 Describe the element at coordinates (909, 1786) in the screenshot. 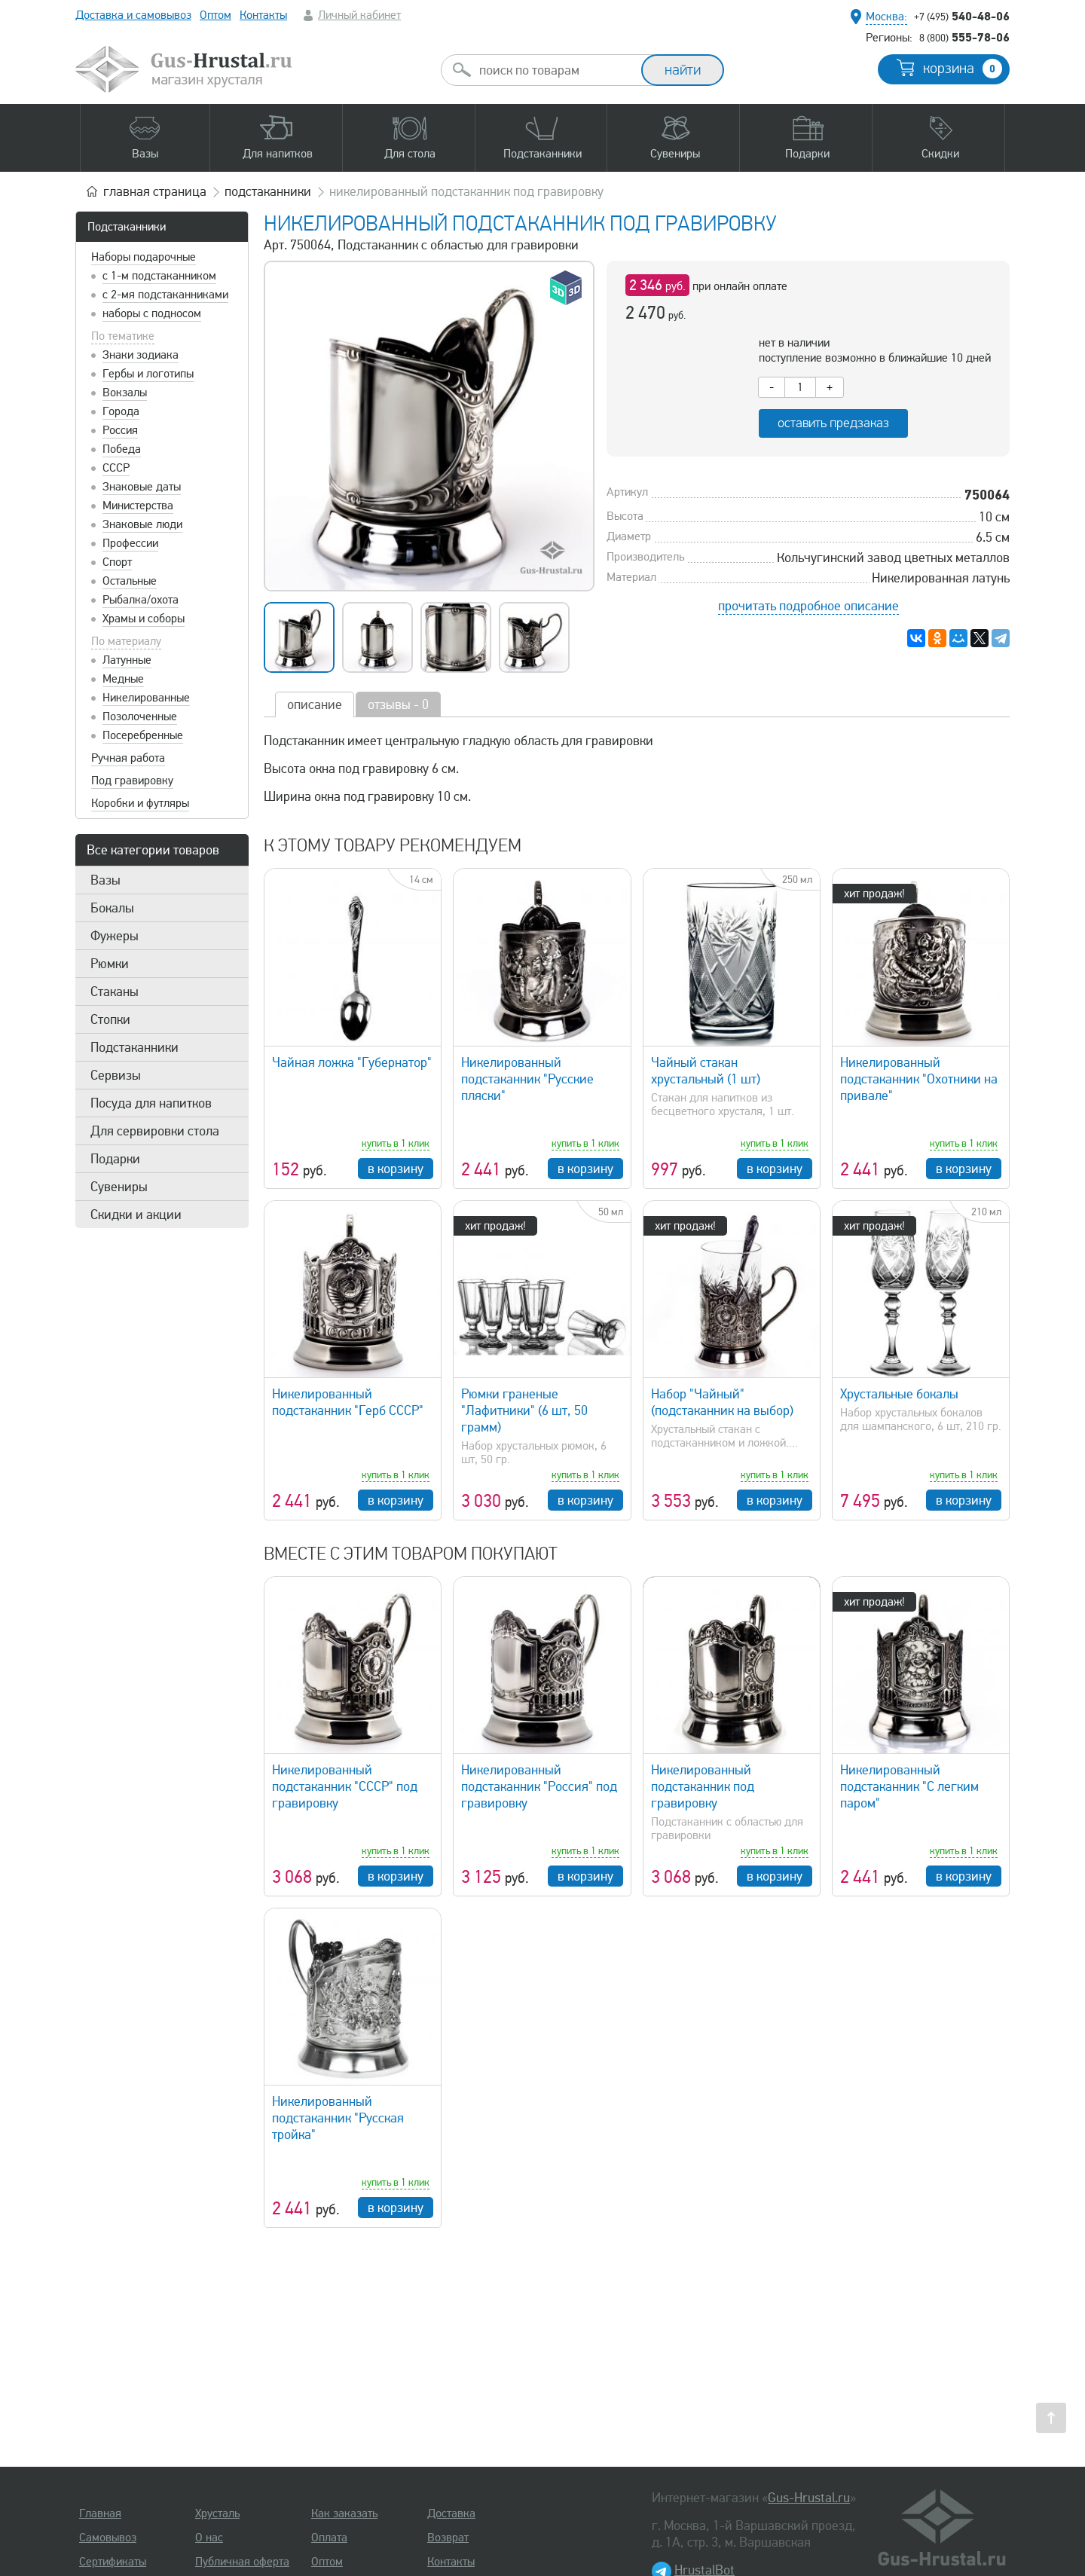

I see `Никелированный подстаканник "С легким паром"` at that location.